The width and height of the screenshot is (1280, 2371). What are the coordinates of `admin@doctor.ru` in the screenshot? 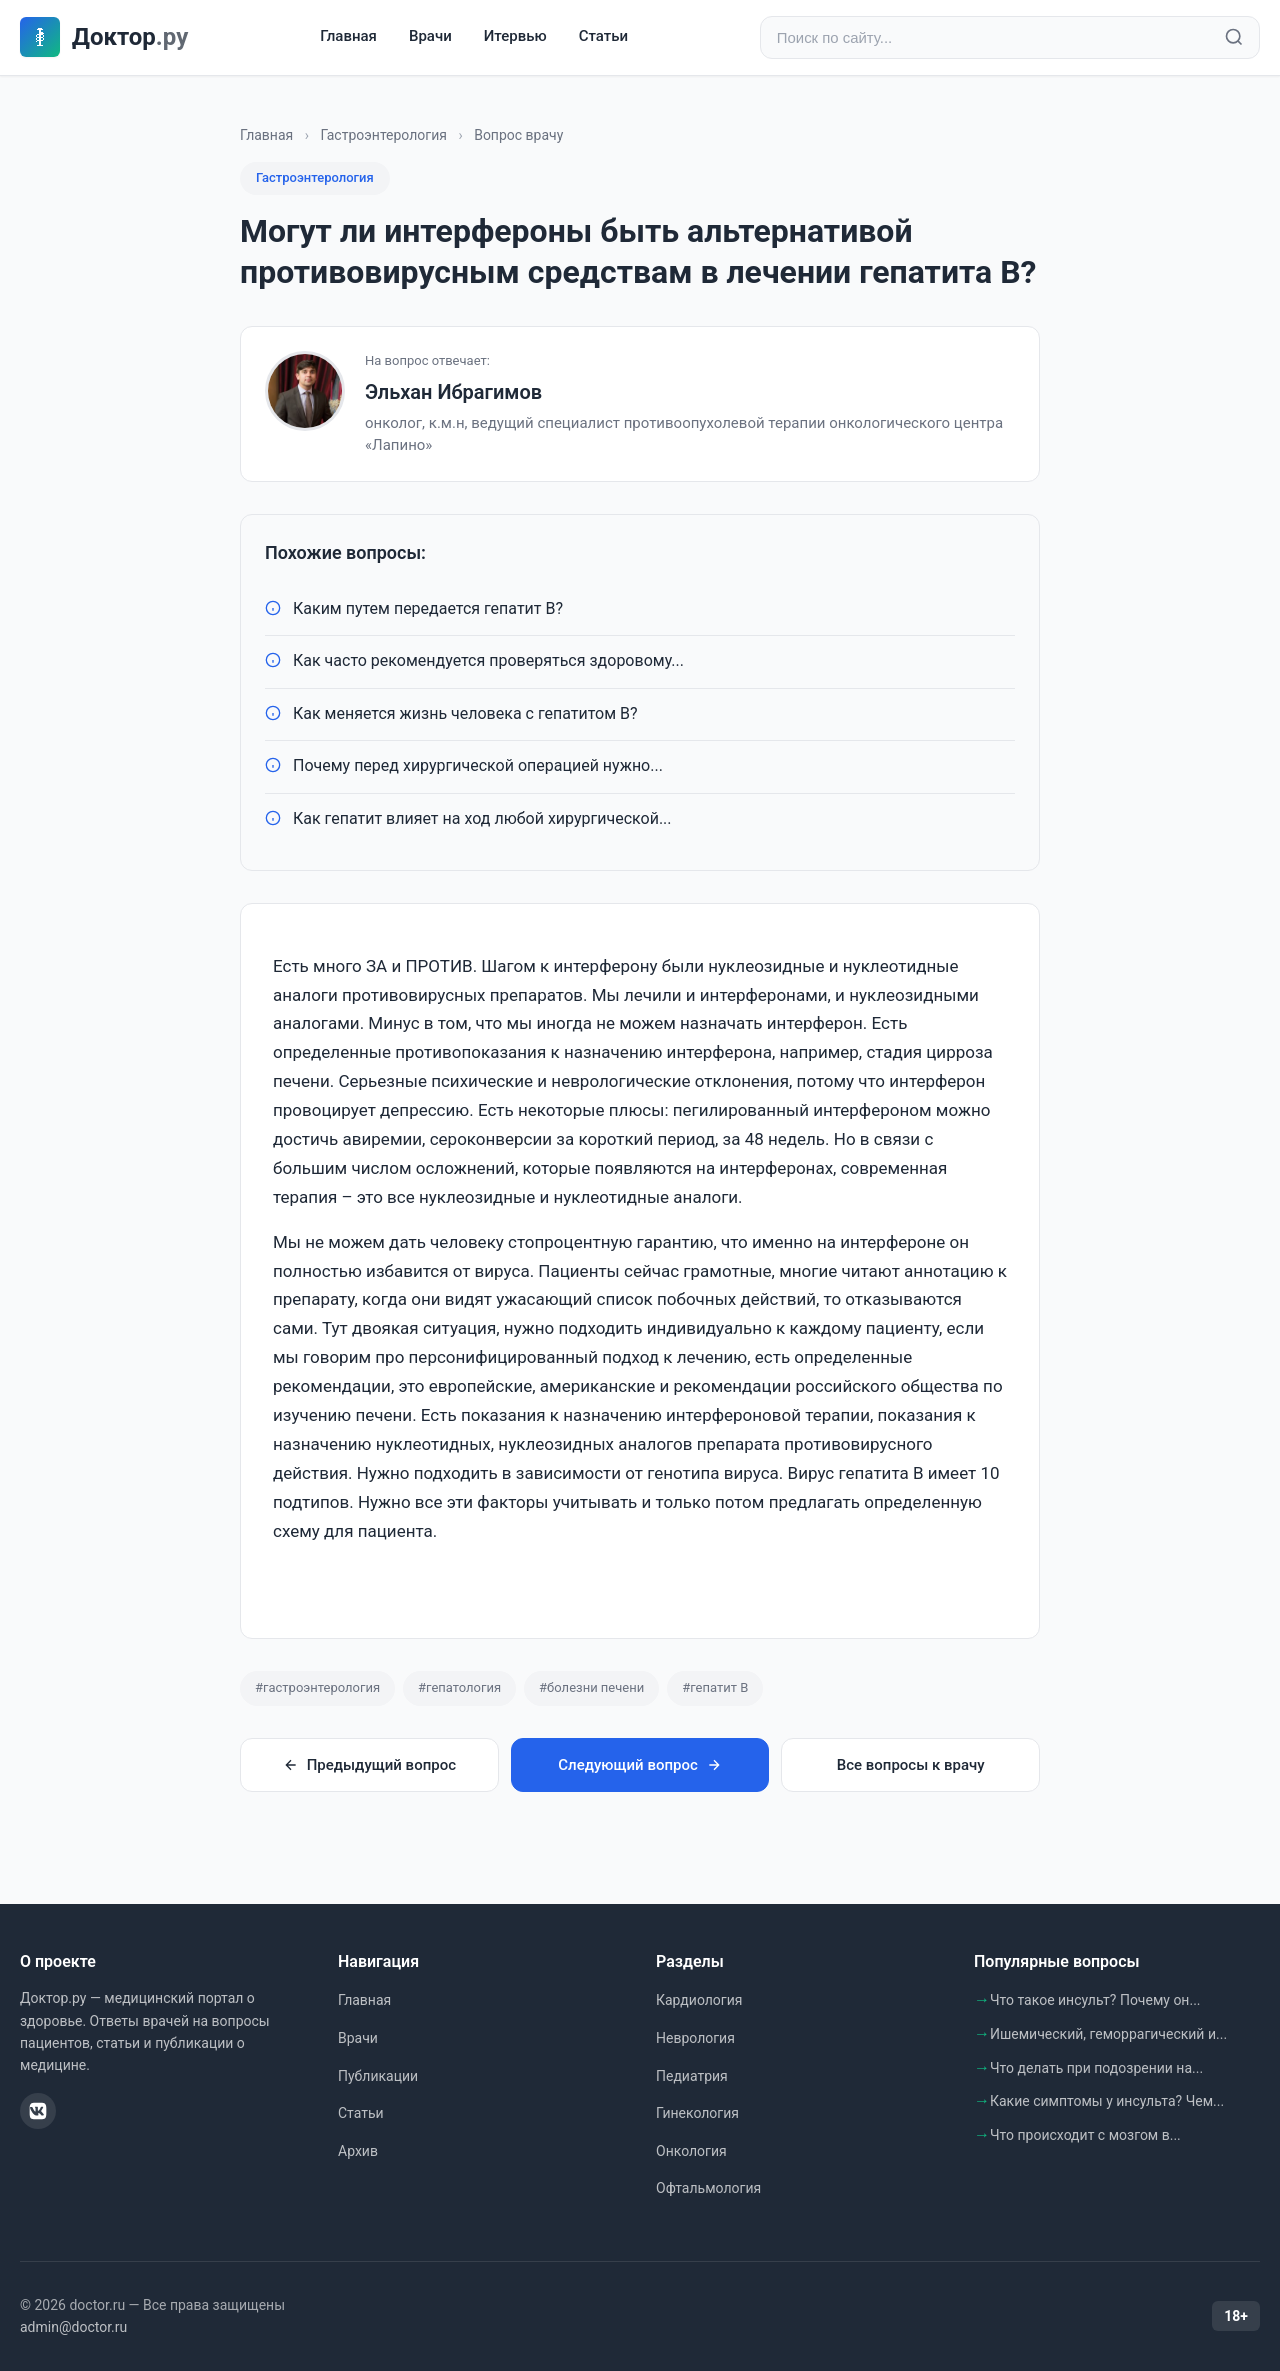 It's located at (73, 2328).